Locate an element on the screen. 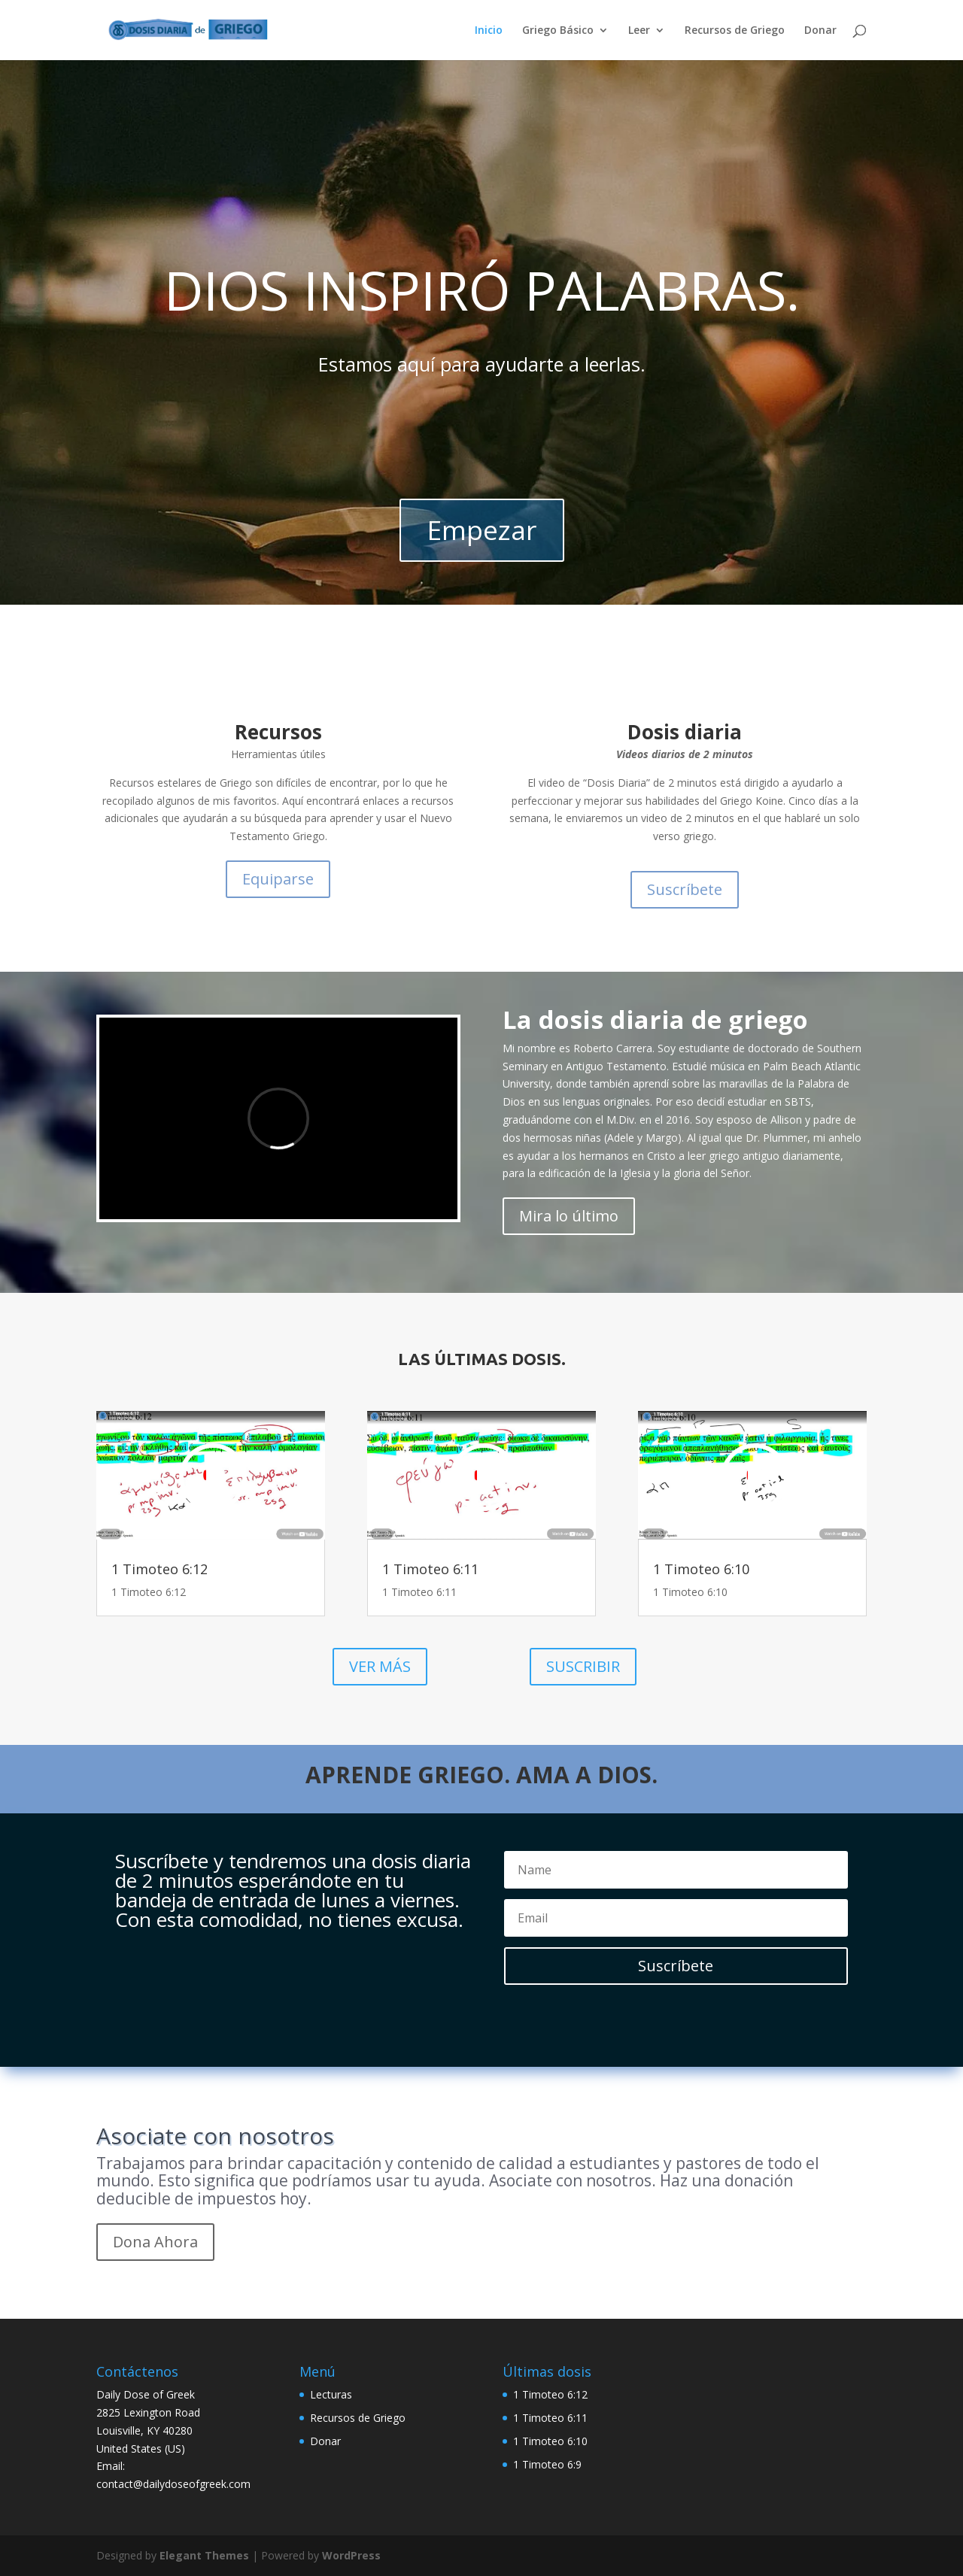 Image resolution: width=963 pixels, height=2576 pixels. 1 Timoteo 6:9 is located at coordinates (547, 2464).